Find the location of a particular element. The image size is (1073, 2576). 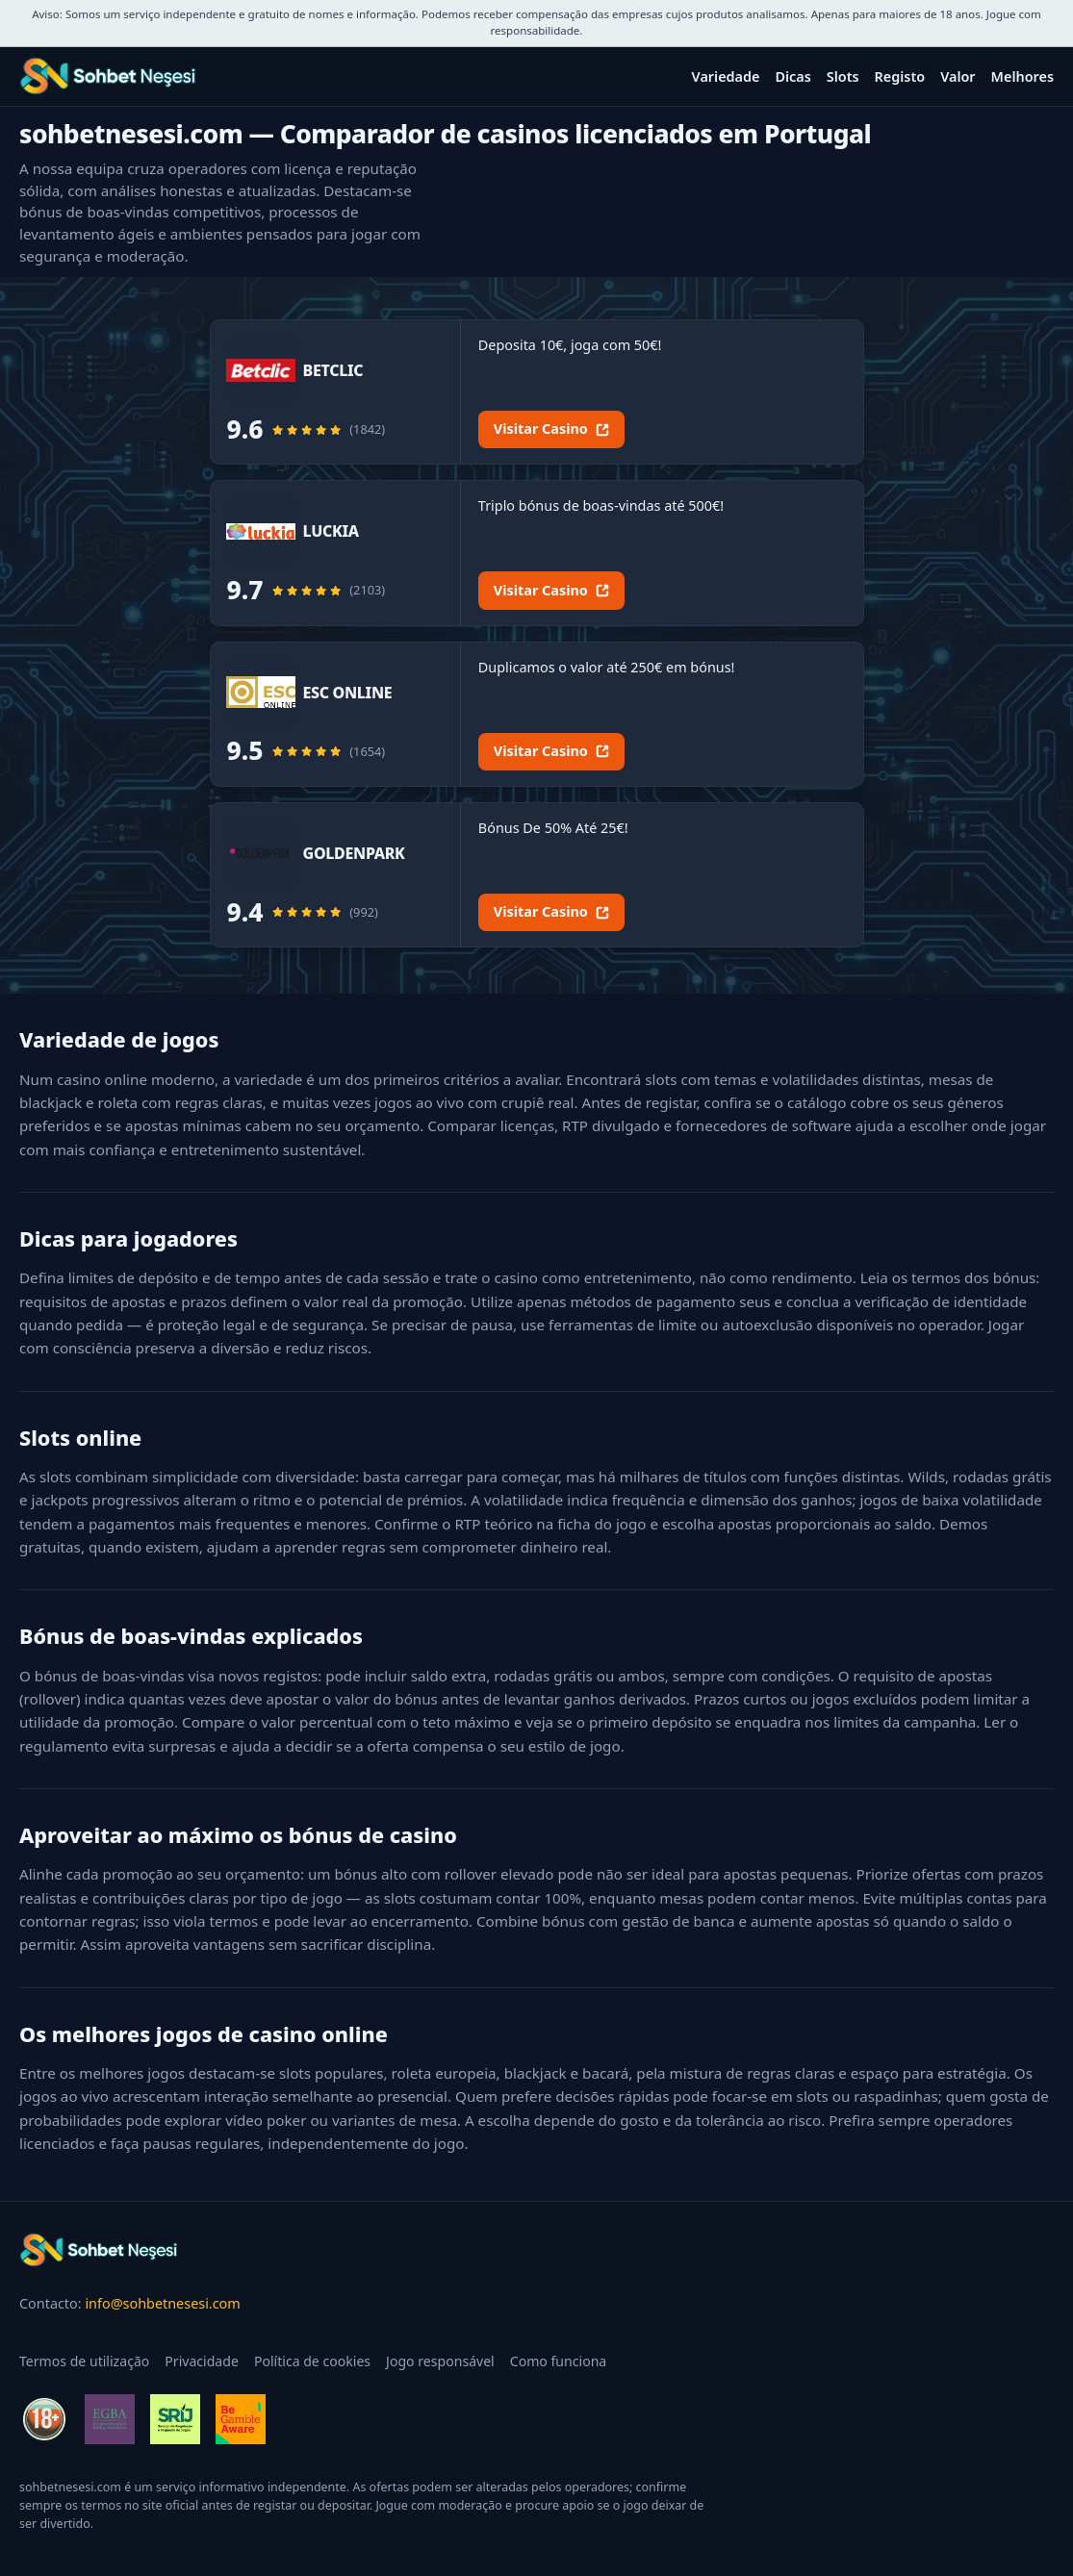

Jogo responsável is located at coordinates (440, 2361).